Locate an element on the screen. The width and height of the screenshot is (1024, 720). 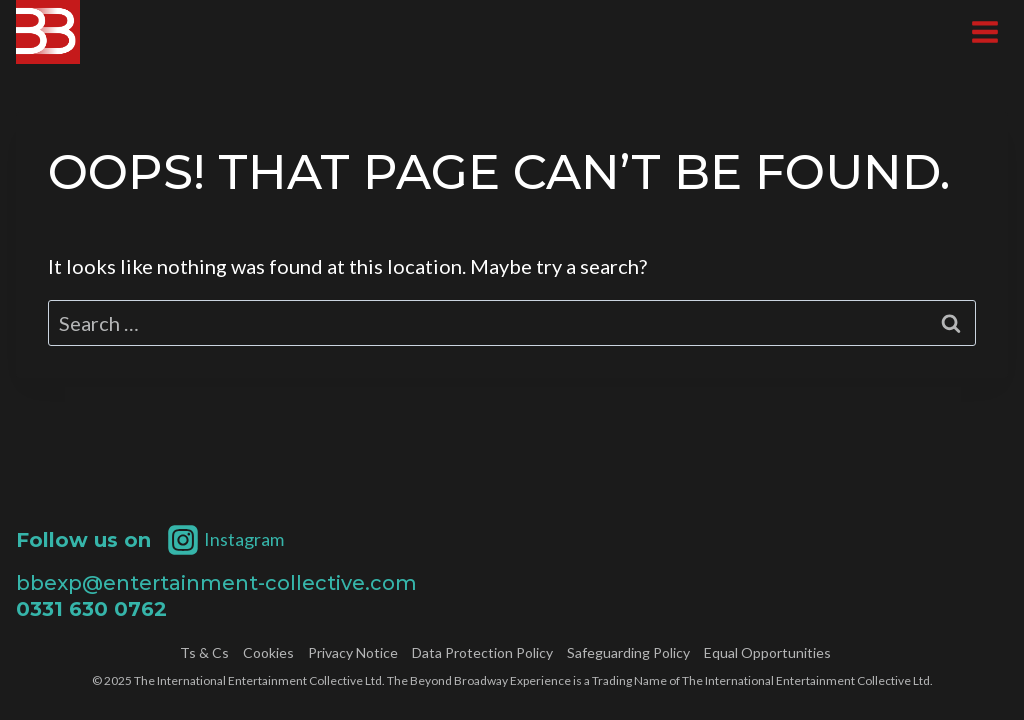
Ts & Cs is located at coordinates (204, 653).